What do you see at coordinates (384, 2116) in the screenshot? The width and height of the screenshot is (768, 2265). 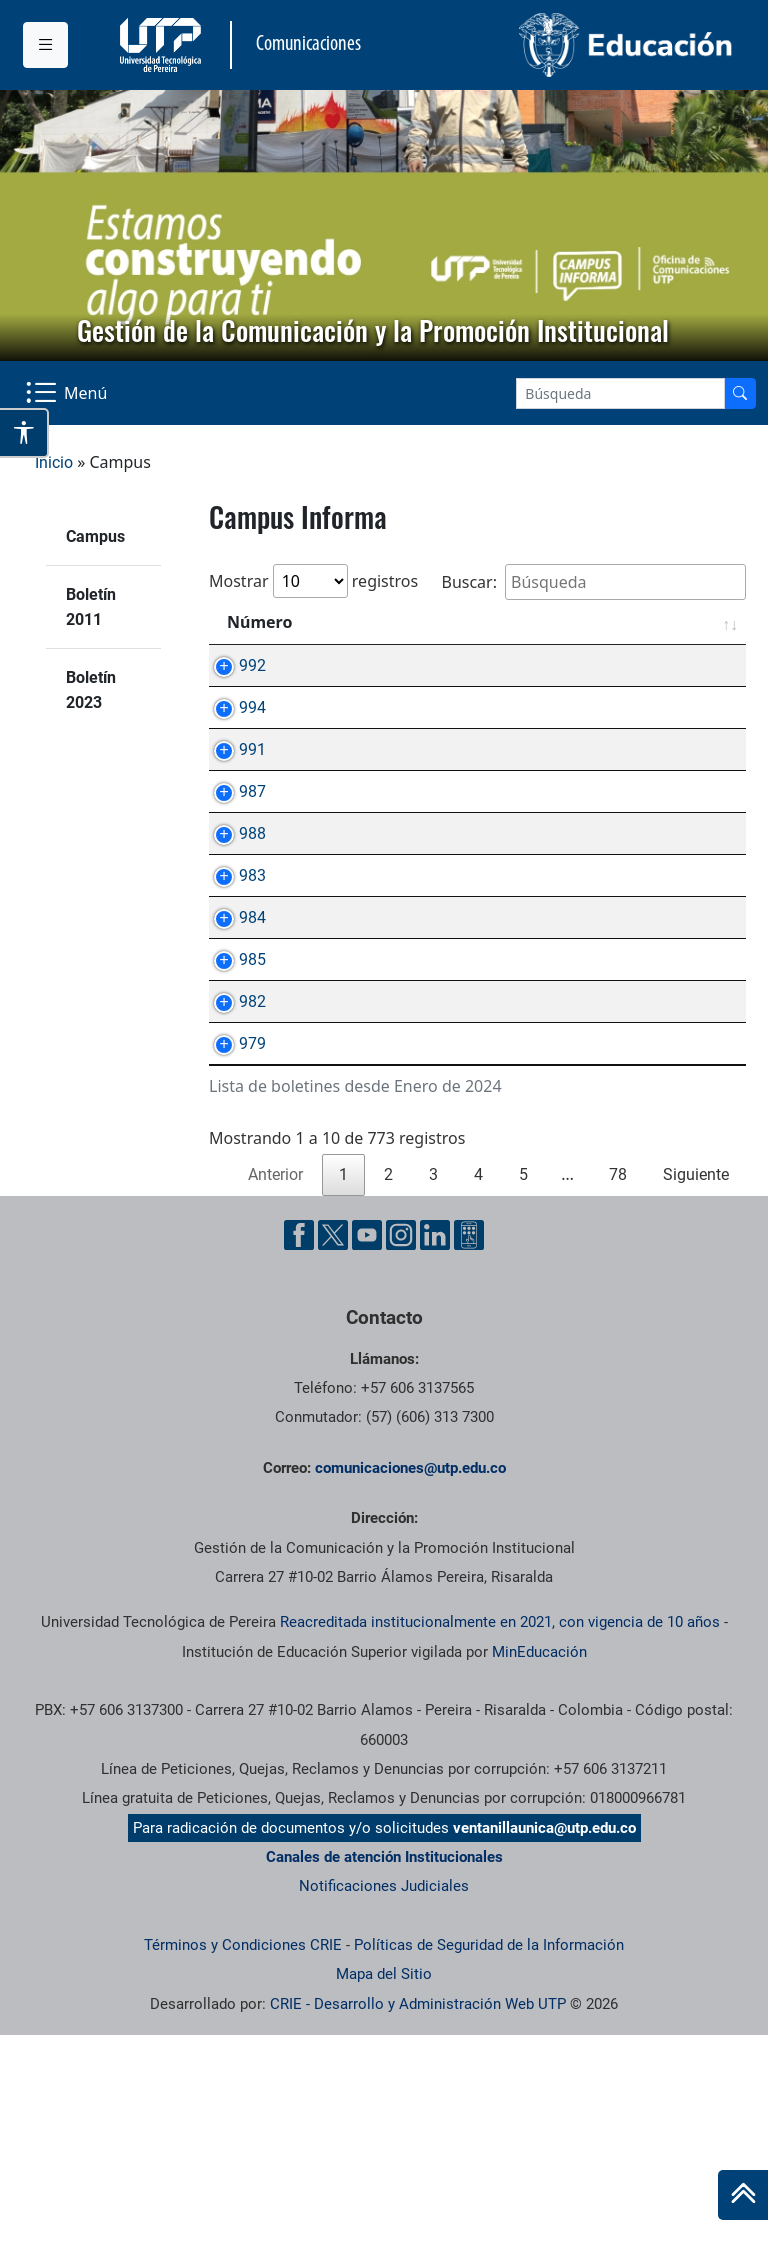 I see `Notificaciones Judiciales` at bounding box center [384, 2116].